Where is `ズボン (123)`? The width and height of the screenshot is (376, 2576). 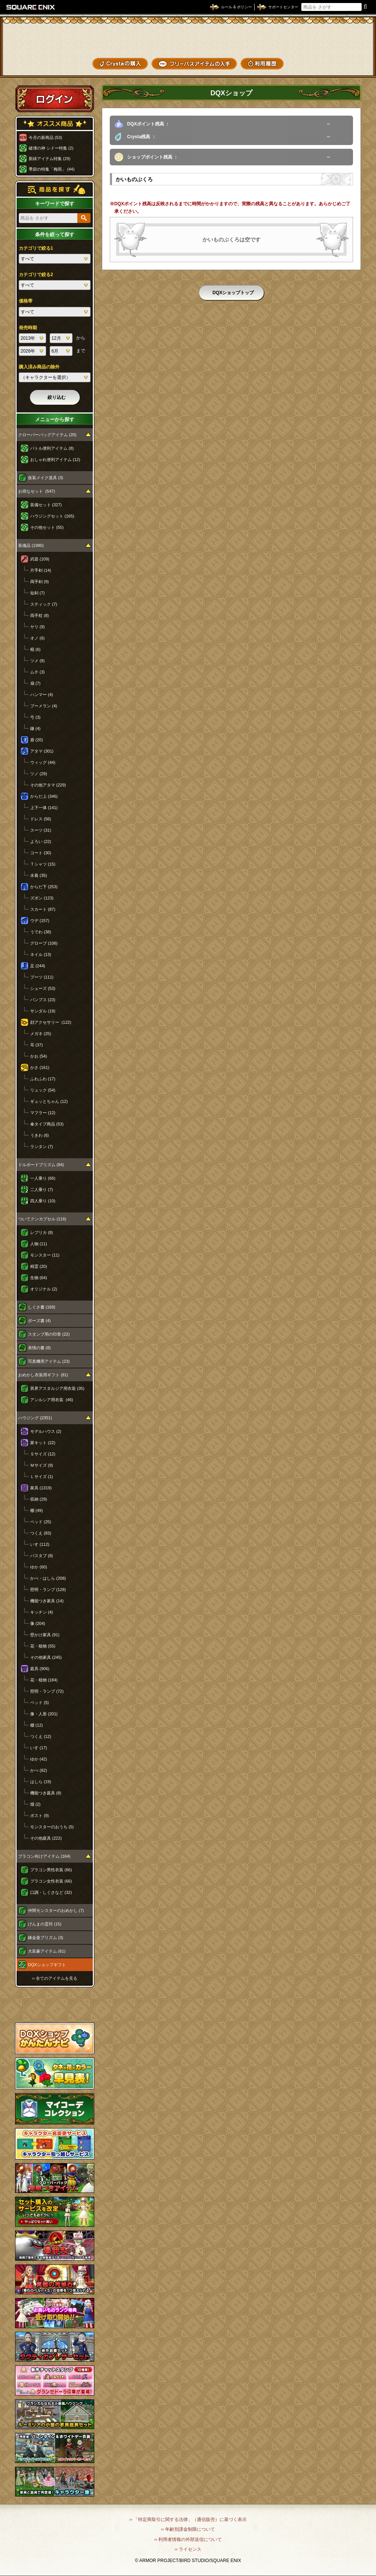
ズボン (123) is located at coordinates (42, 898).